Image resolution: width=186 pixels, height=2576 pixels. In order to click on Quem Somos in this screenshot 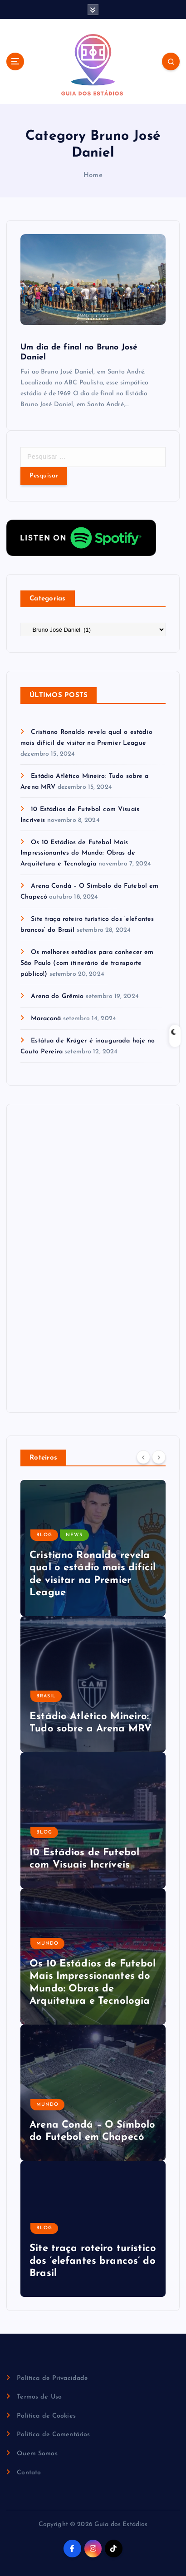, I will do `click(37, 2453)`.